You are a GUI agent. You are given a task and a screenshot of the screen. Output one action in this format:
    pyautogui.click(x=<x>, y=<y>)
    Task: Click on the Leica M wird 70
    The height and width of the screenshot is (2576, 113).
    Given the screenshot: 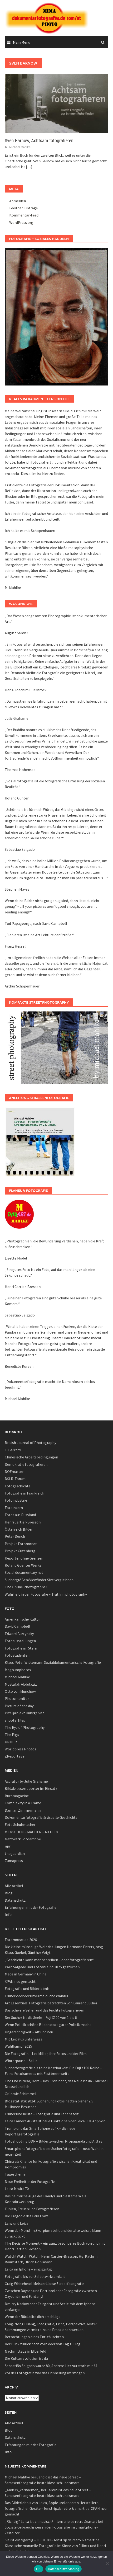 What is the action you would take?
    pyautogui.click(x=17, y=2188)
    